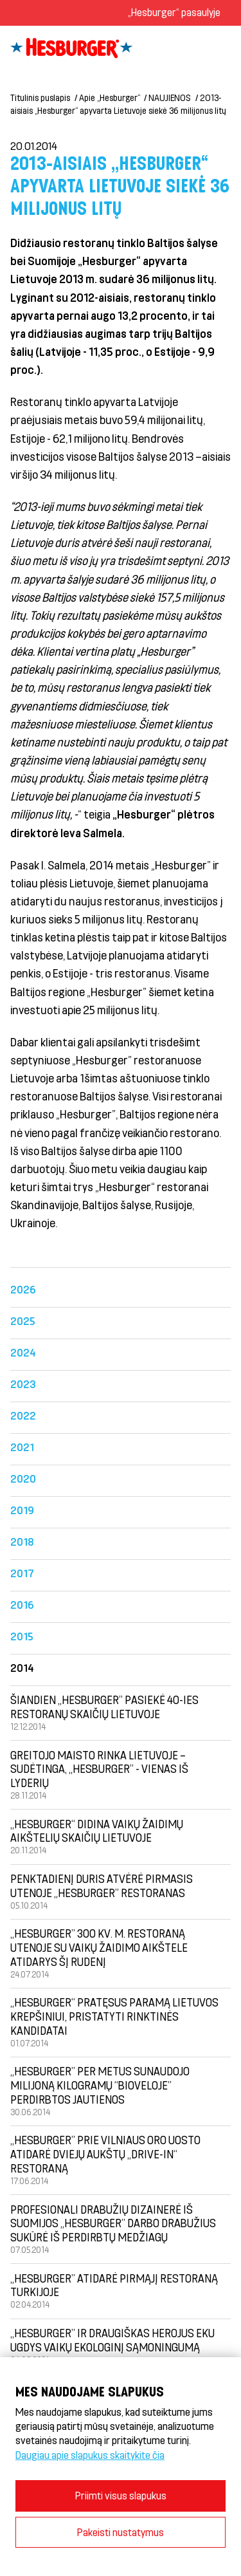 The height and width of the screenshot is (2576, 241). Describe the element at coordinates (90, 2455) in the screenshot. I see `Daugiau apie slapukus skaitykite čia` at that location.